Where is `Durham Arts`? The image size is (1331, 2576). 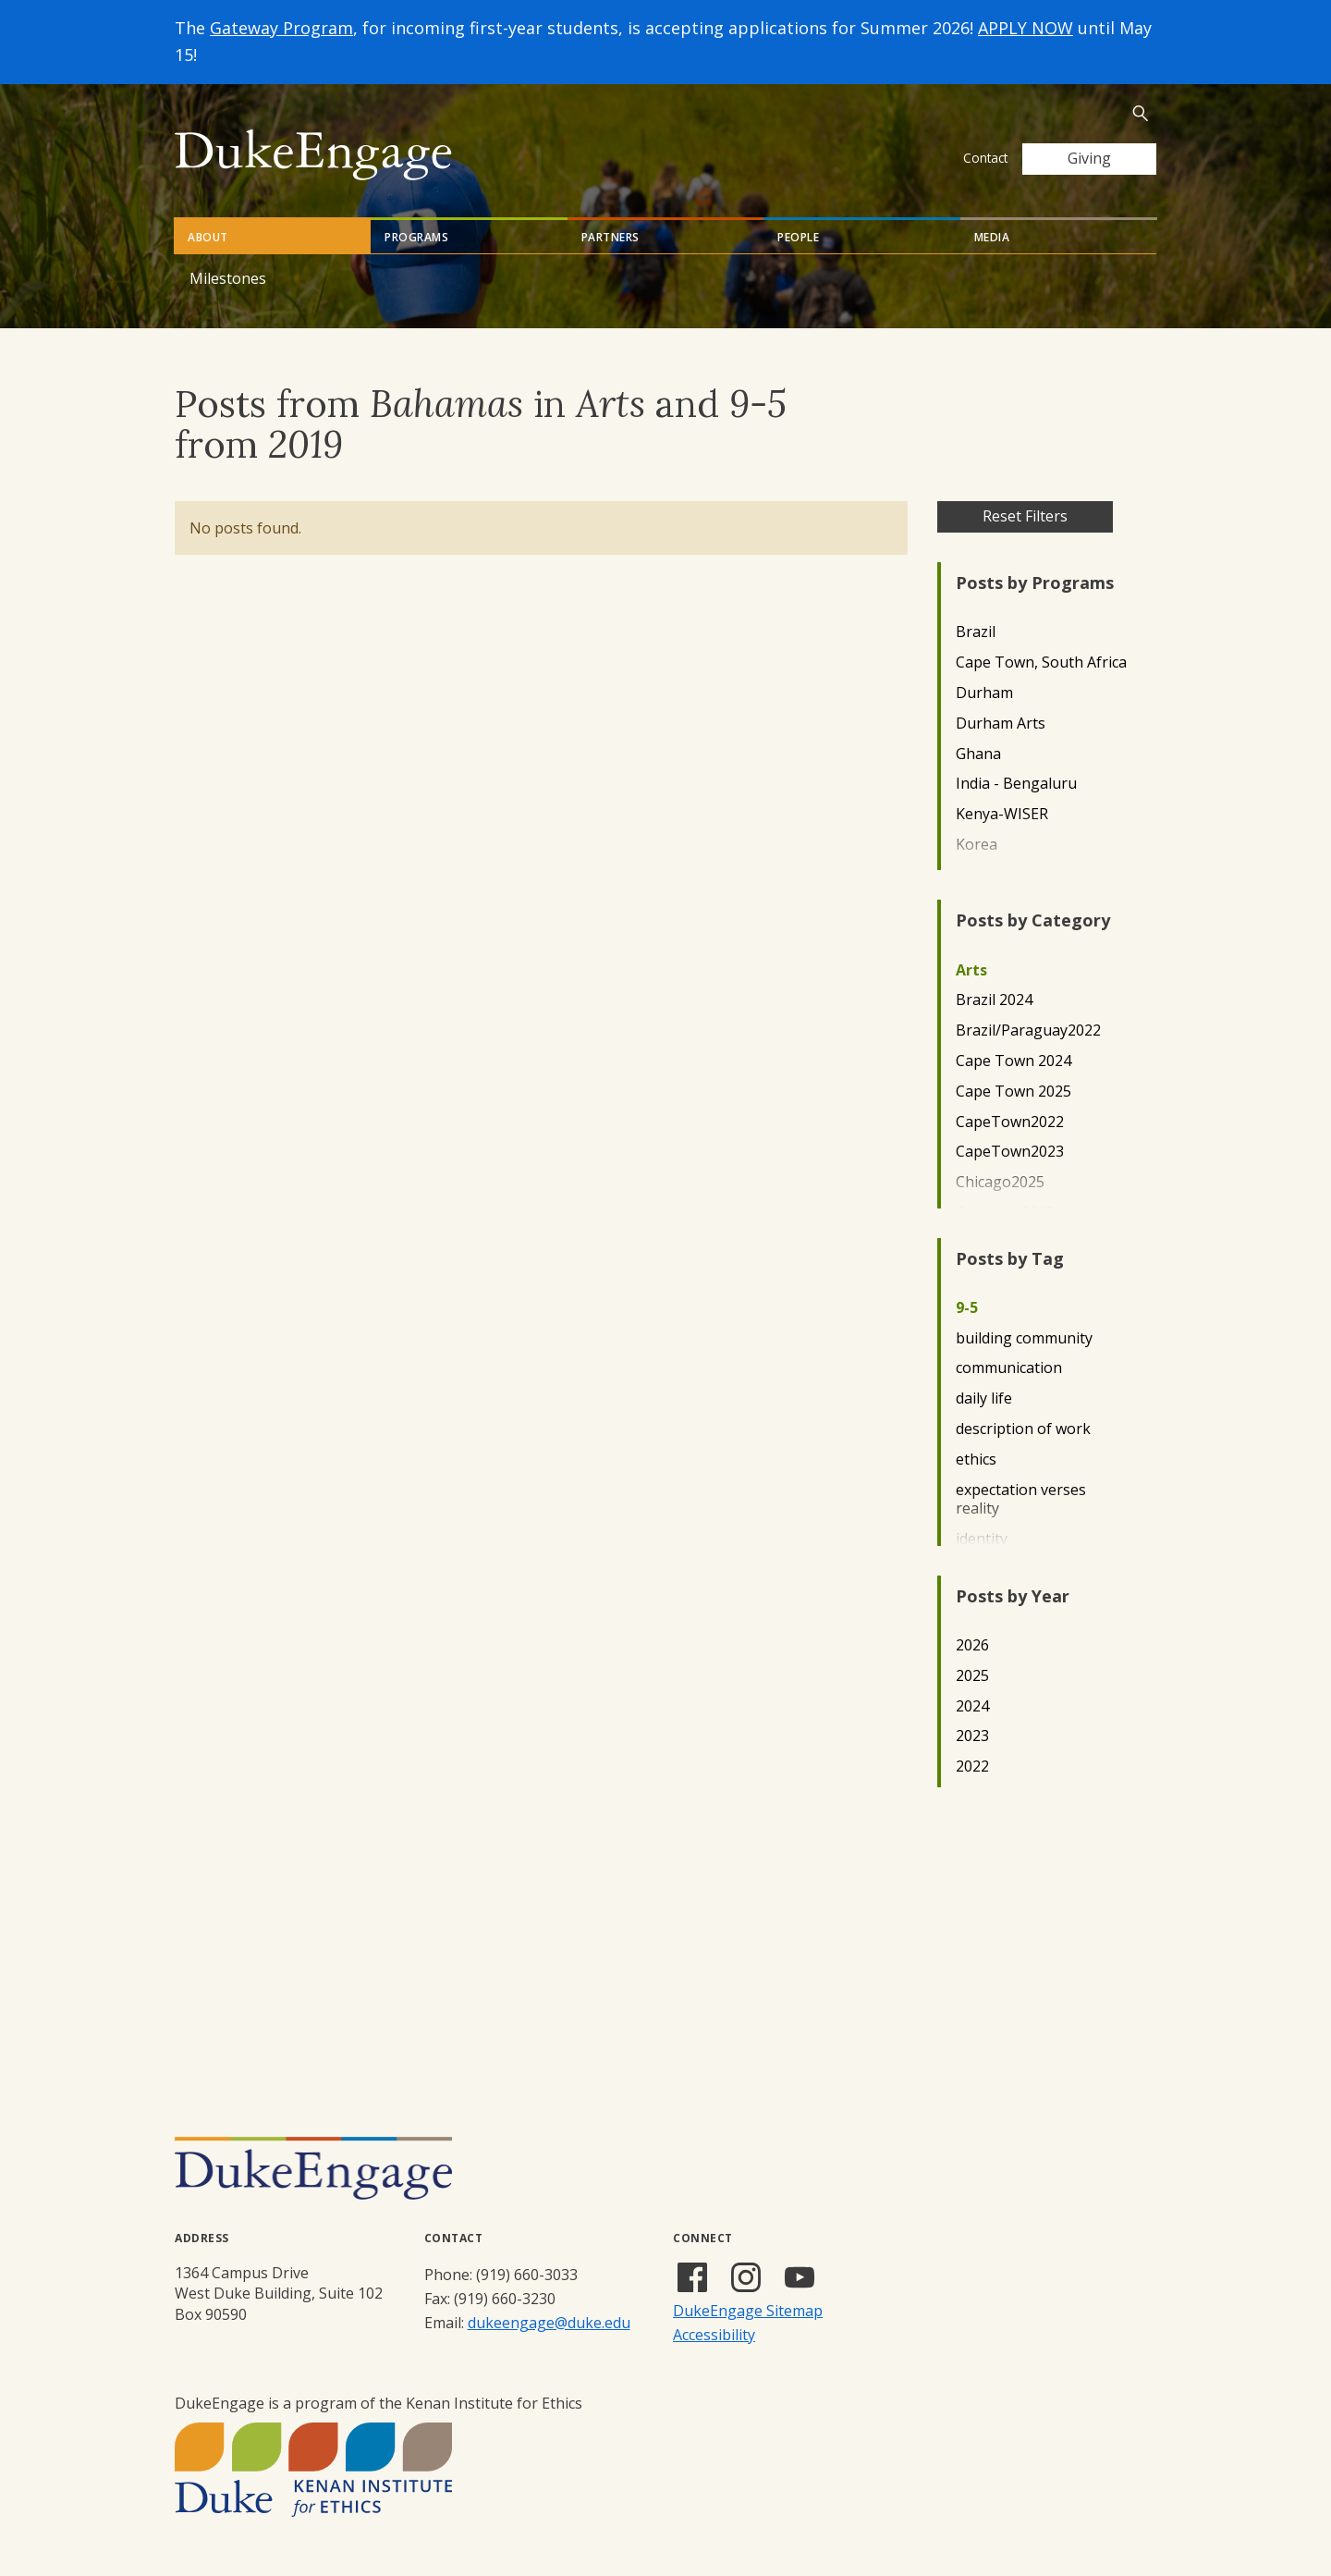
Durham Arts is located at coordinates (1000, 723).